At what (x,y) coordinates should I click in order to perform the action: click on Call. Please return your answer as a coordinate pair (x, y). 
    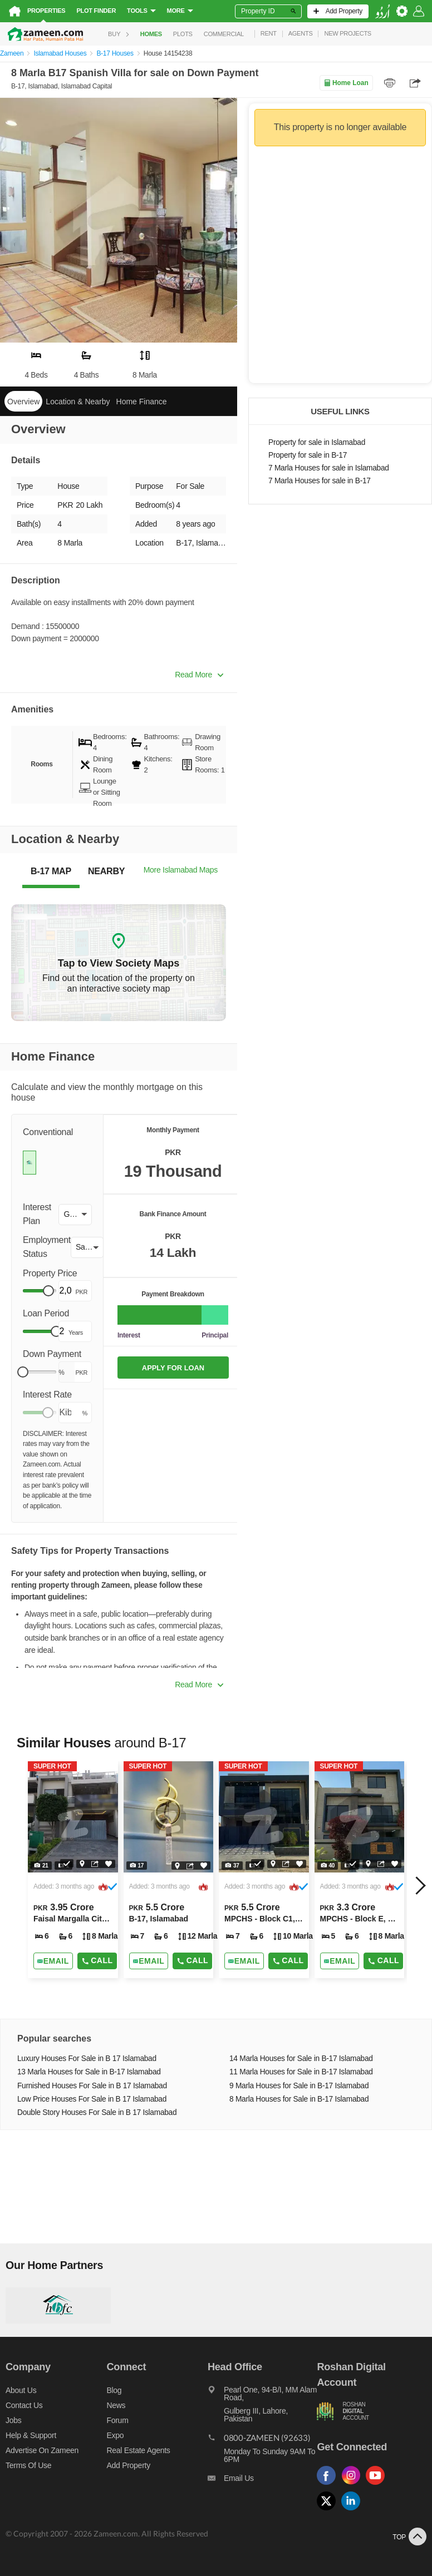
    Looking at the image, I should click on (97, 1960).